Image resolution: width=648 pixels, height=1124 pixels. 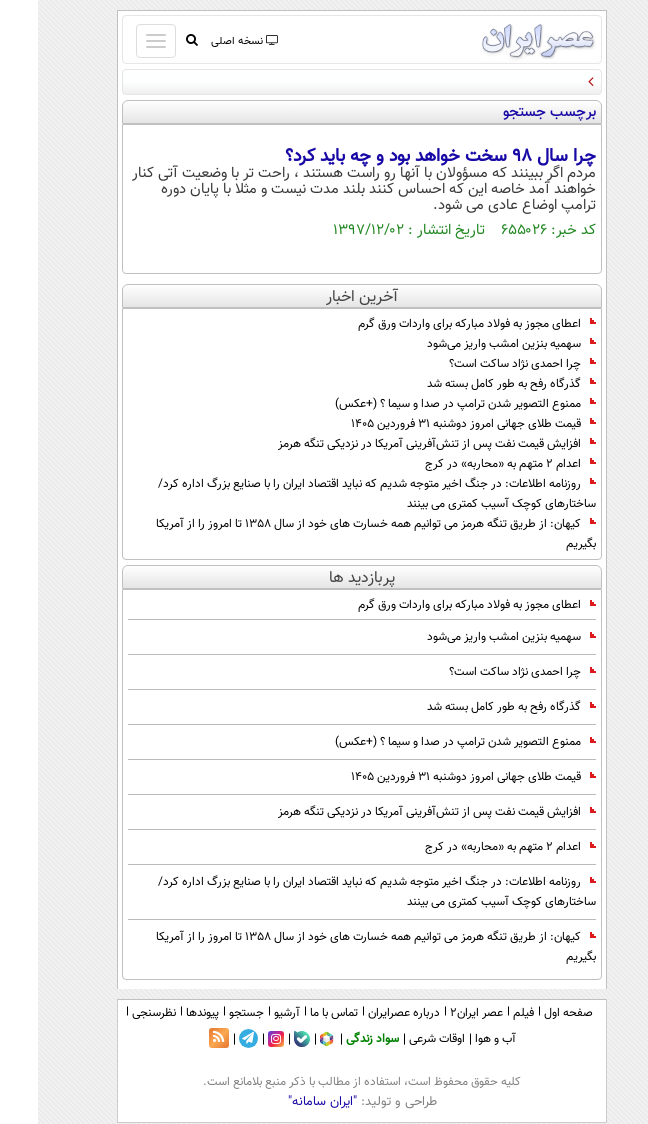 What do you see at coordinates (439, 324) in the screenshot?
I see `اعطای مجوز به فولاد مبارکه برای واردات ورق گرم` at bounding box center [439, 324].